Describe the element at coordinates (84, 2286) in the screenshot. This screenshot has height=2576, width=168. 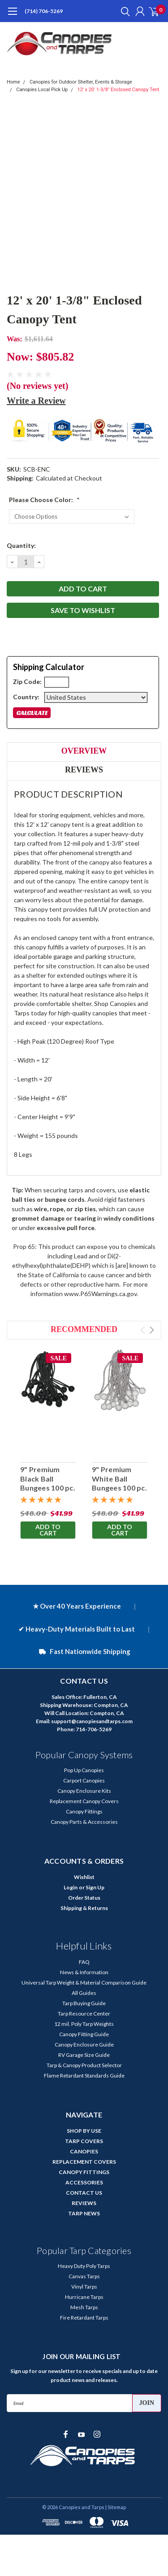
I see `Vinyl Tarps` at that location.